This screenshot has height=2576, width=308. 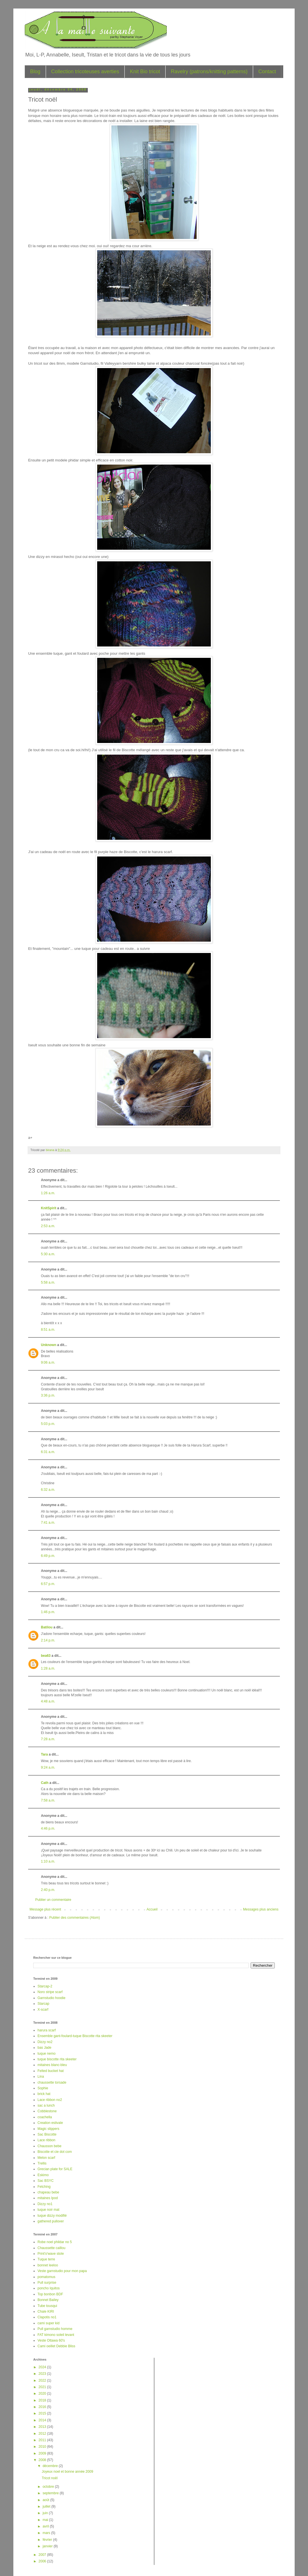 What do you see at coordinates (44, 1754) in the screenshot?
I see `Tara` at bounding box center [44, 1754].